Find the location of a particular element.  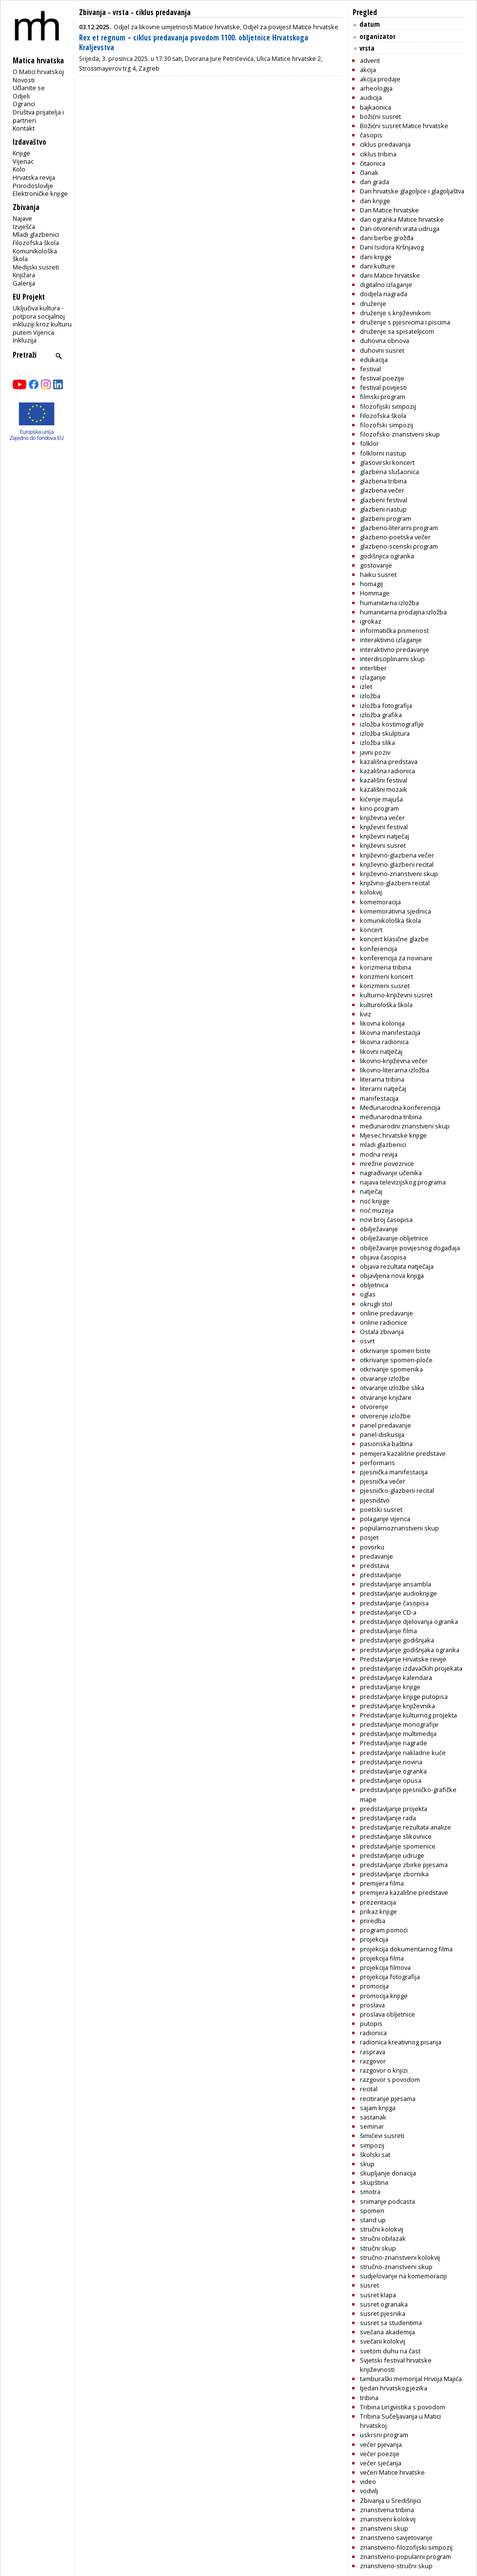

glazbeni festival is located at coordinates (383, 500).